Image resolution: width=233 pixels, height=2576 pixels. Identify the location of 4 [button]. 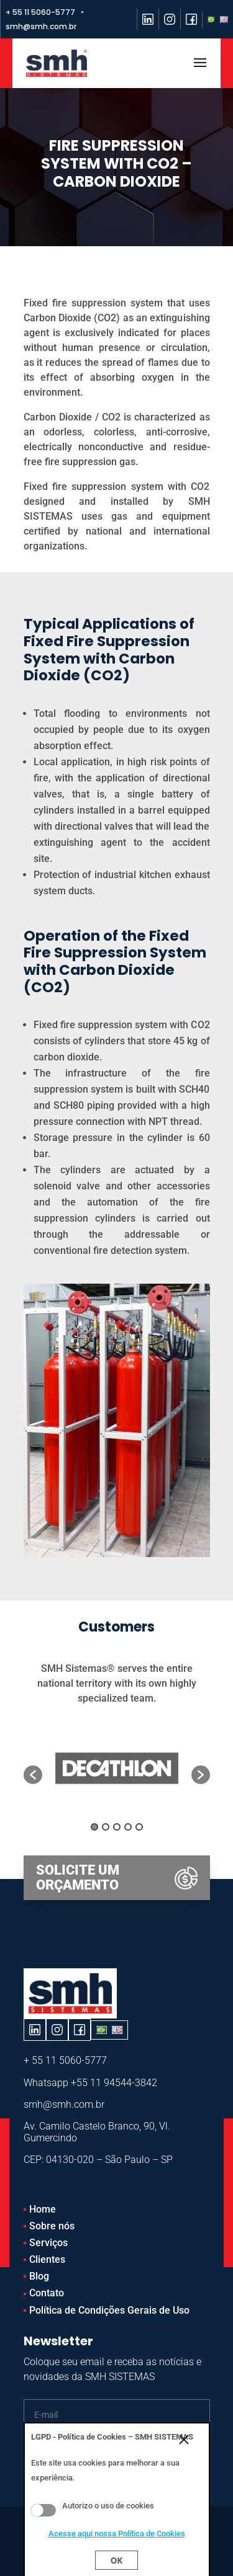
(128, 1827).